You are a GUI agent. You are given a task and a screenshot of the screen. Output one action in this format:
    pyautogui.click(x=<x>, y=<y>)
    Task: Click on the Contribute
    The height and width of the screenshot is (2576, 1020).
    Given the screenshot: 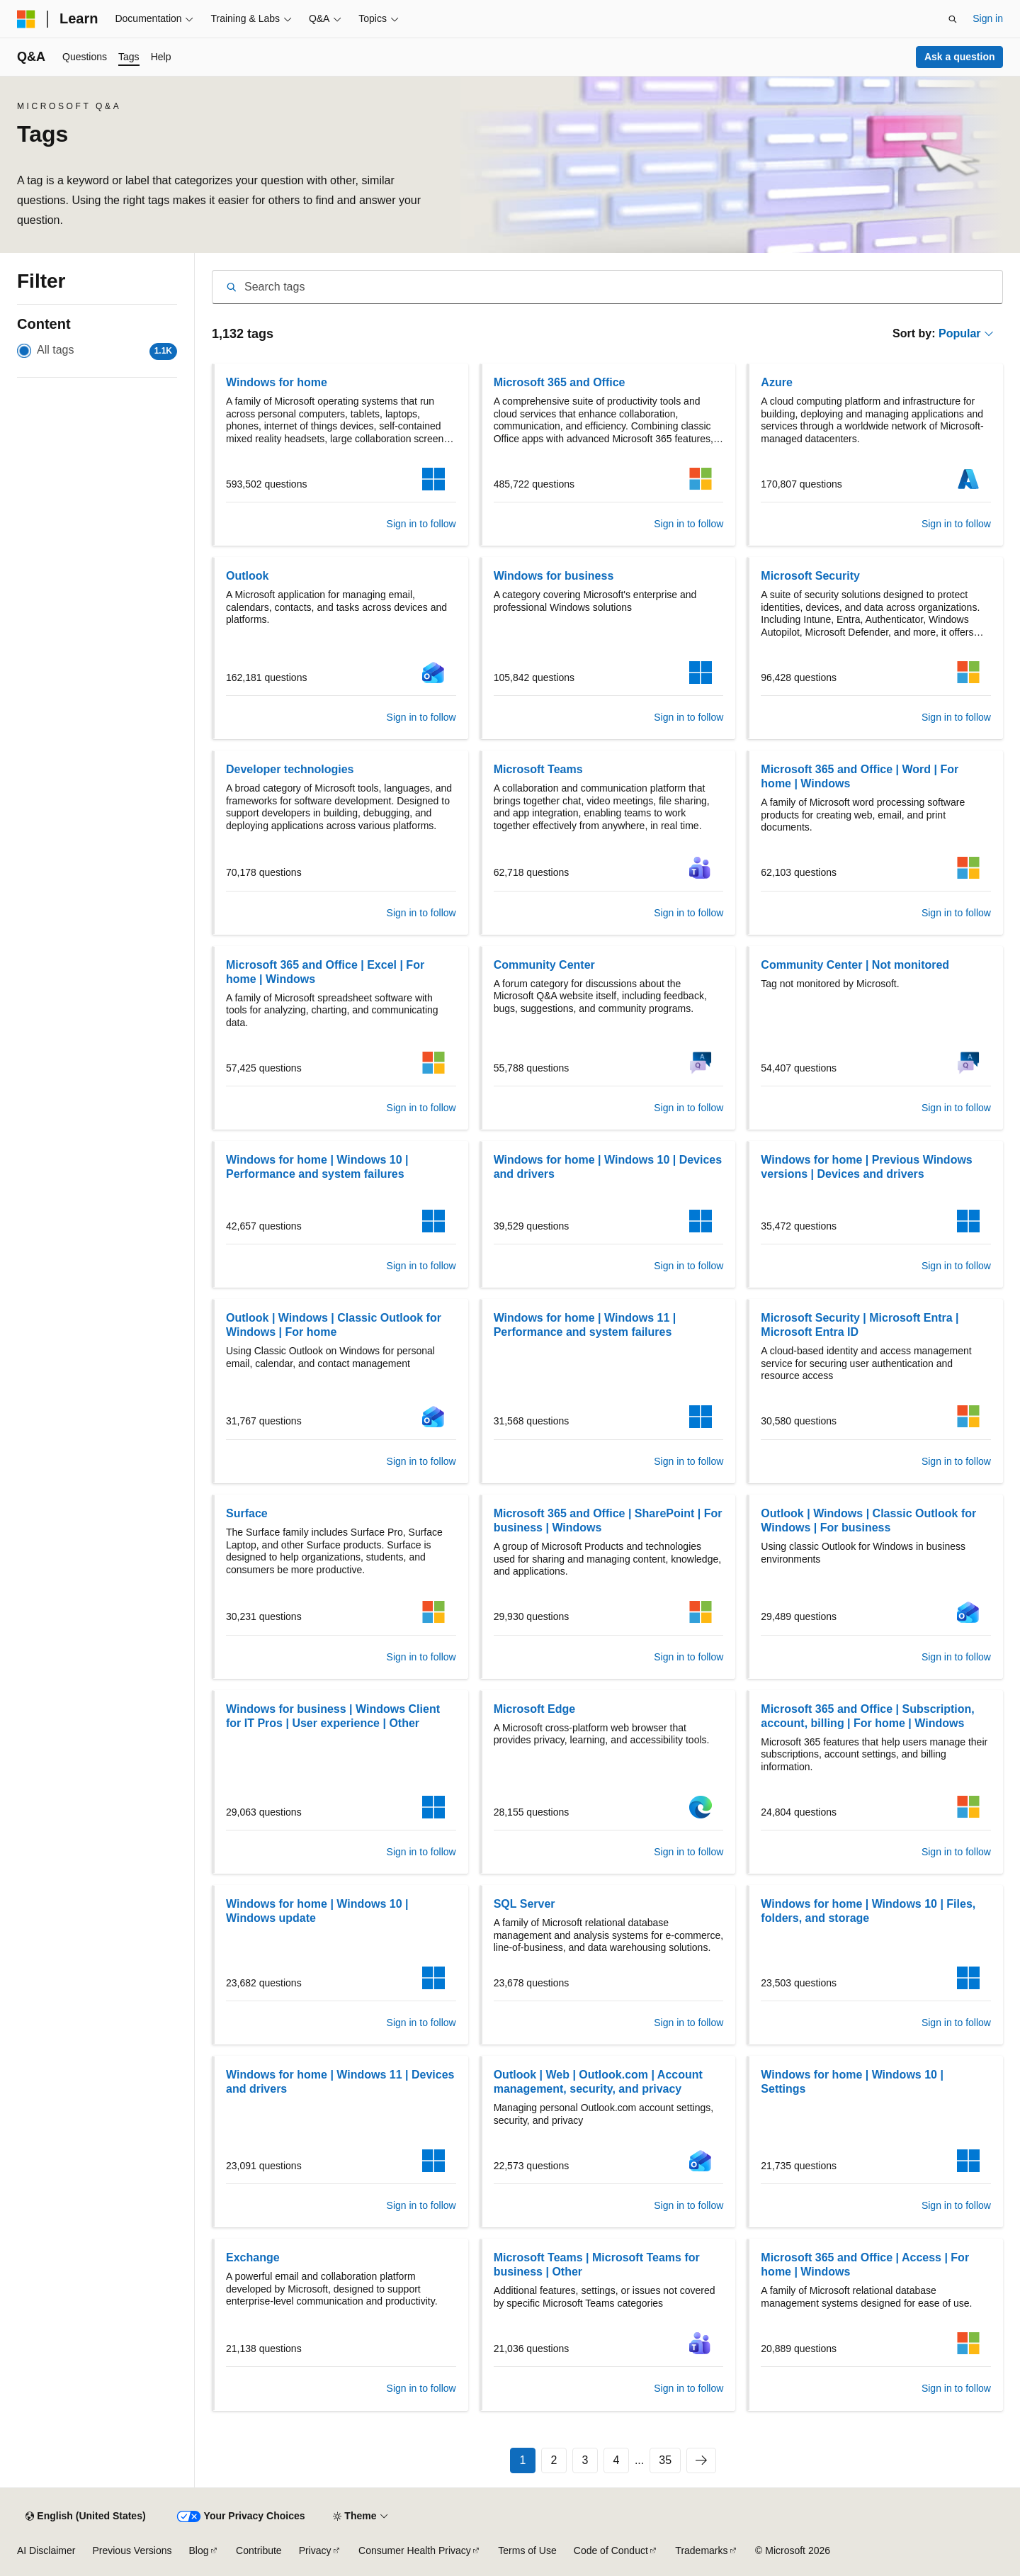 What is the action you would take?
    pyautogui.click(x=259, y=2550)
    